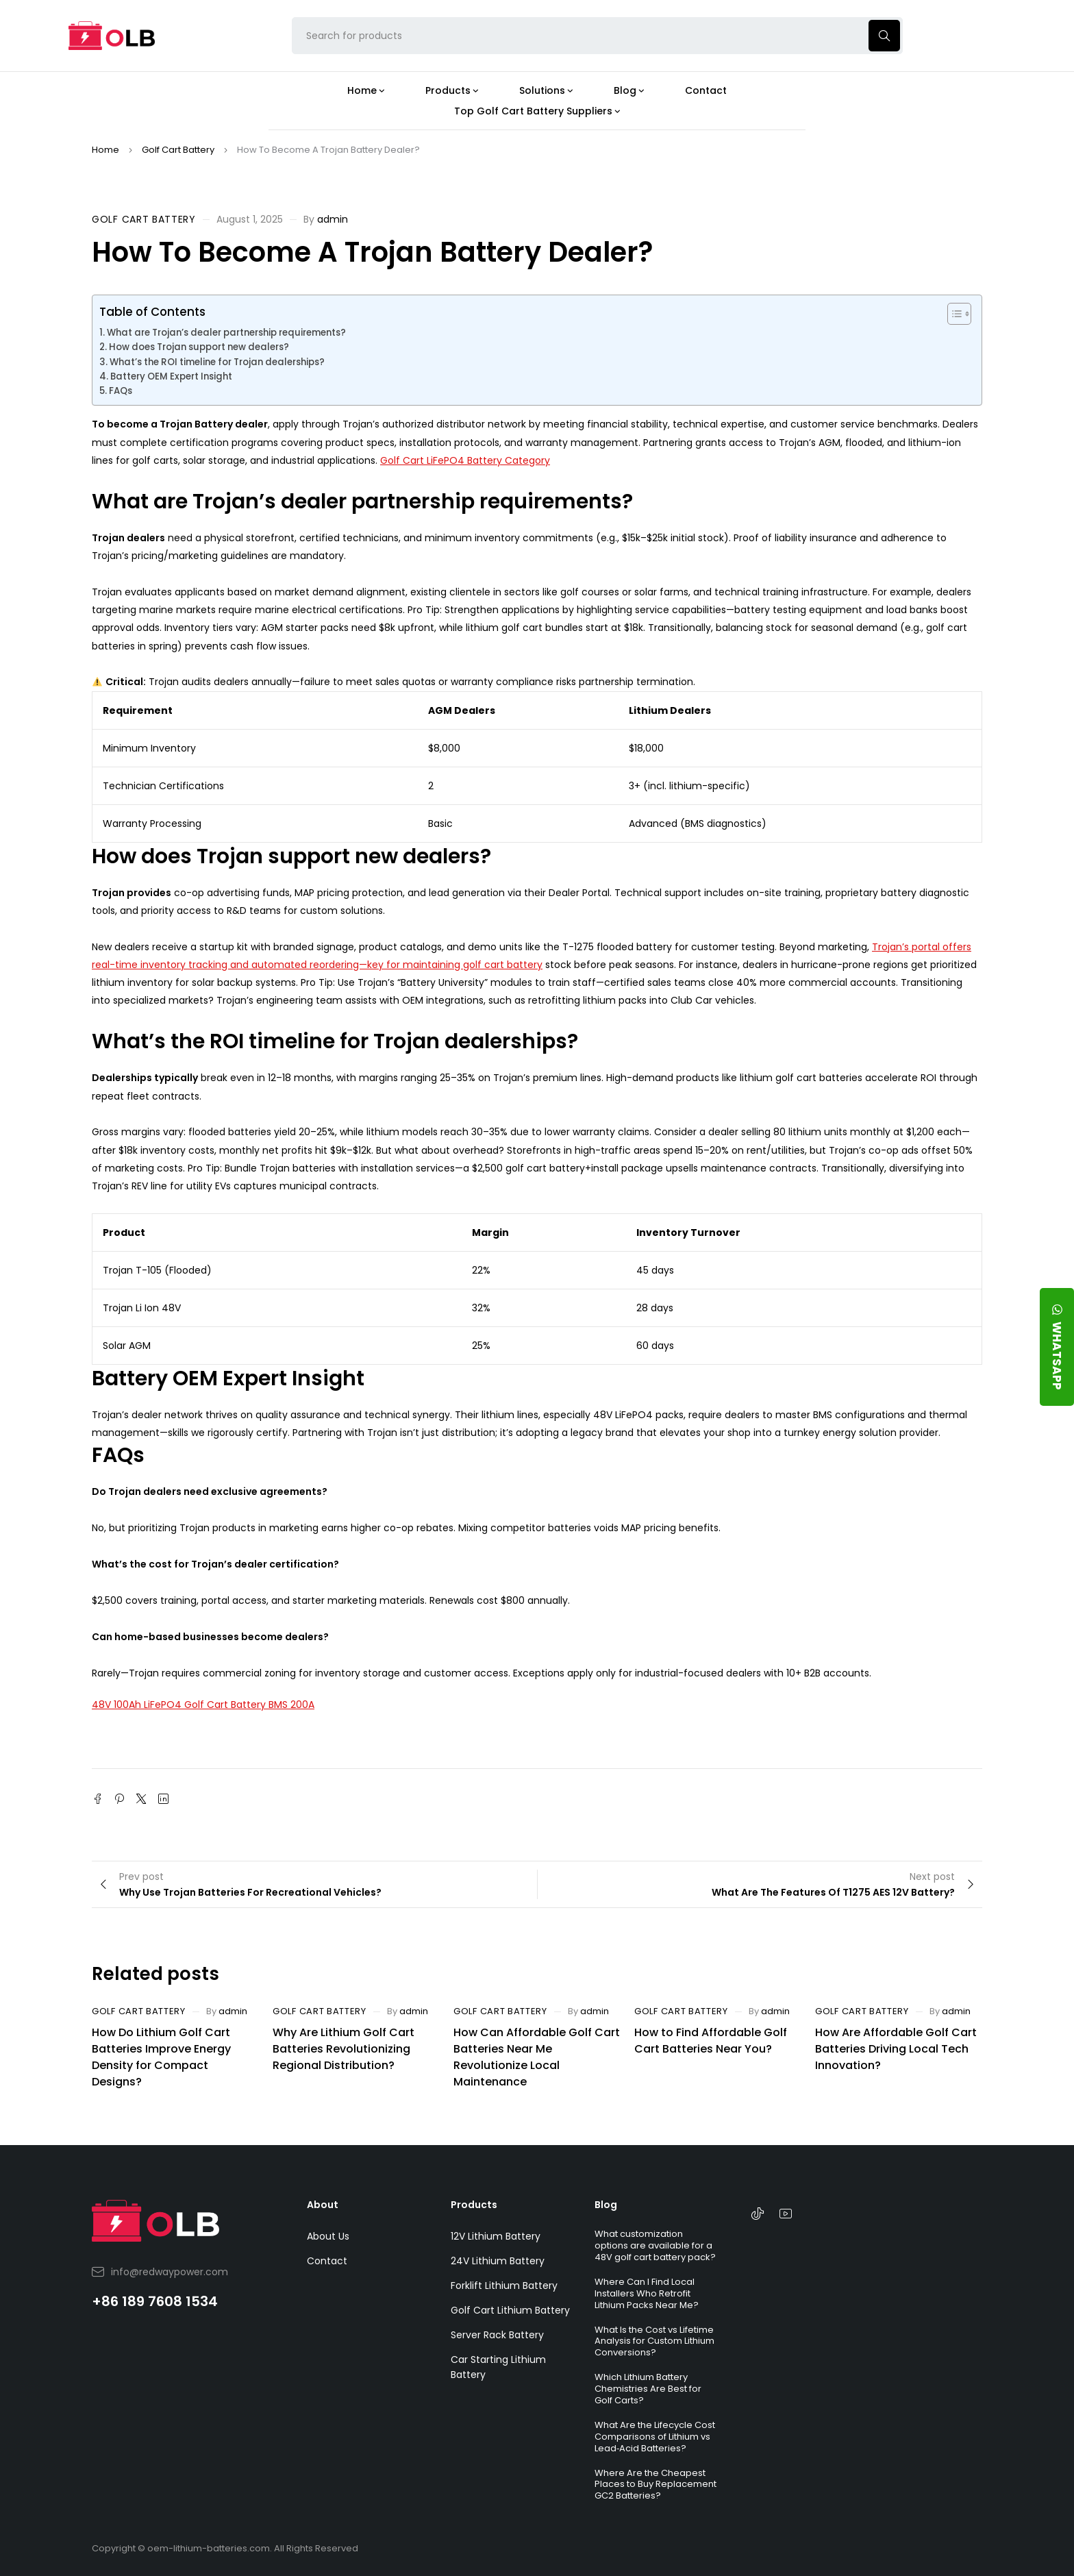  What do you see at coordinates (120, 390) in the screenshot?
I see `FAQs` at bounding box center [120, 390].